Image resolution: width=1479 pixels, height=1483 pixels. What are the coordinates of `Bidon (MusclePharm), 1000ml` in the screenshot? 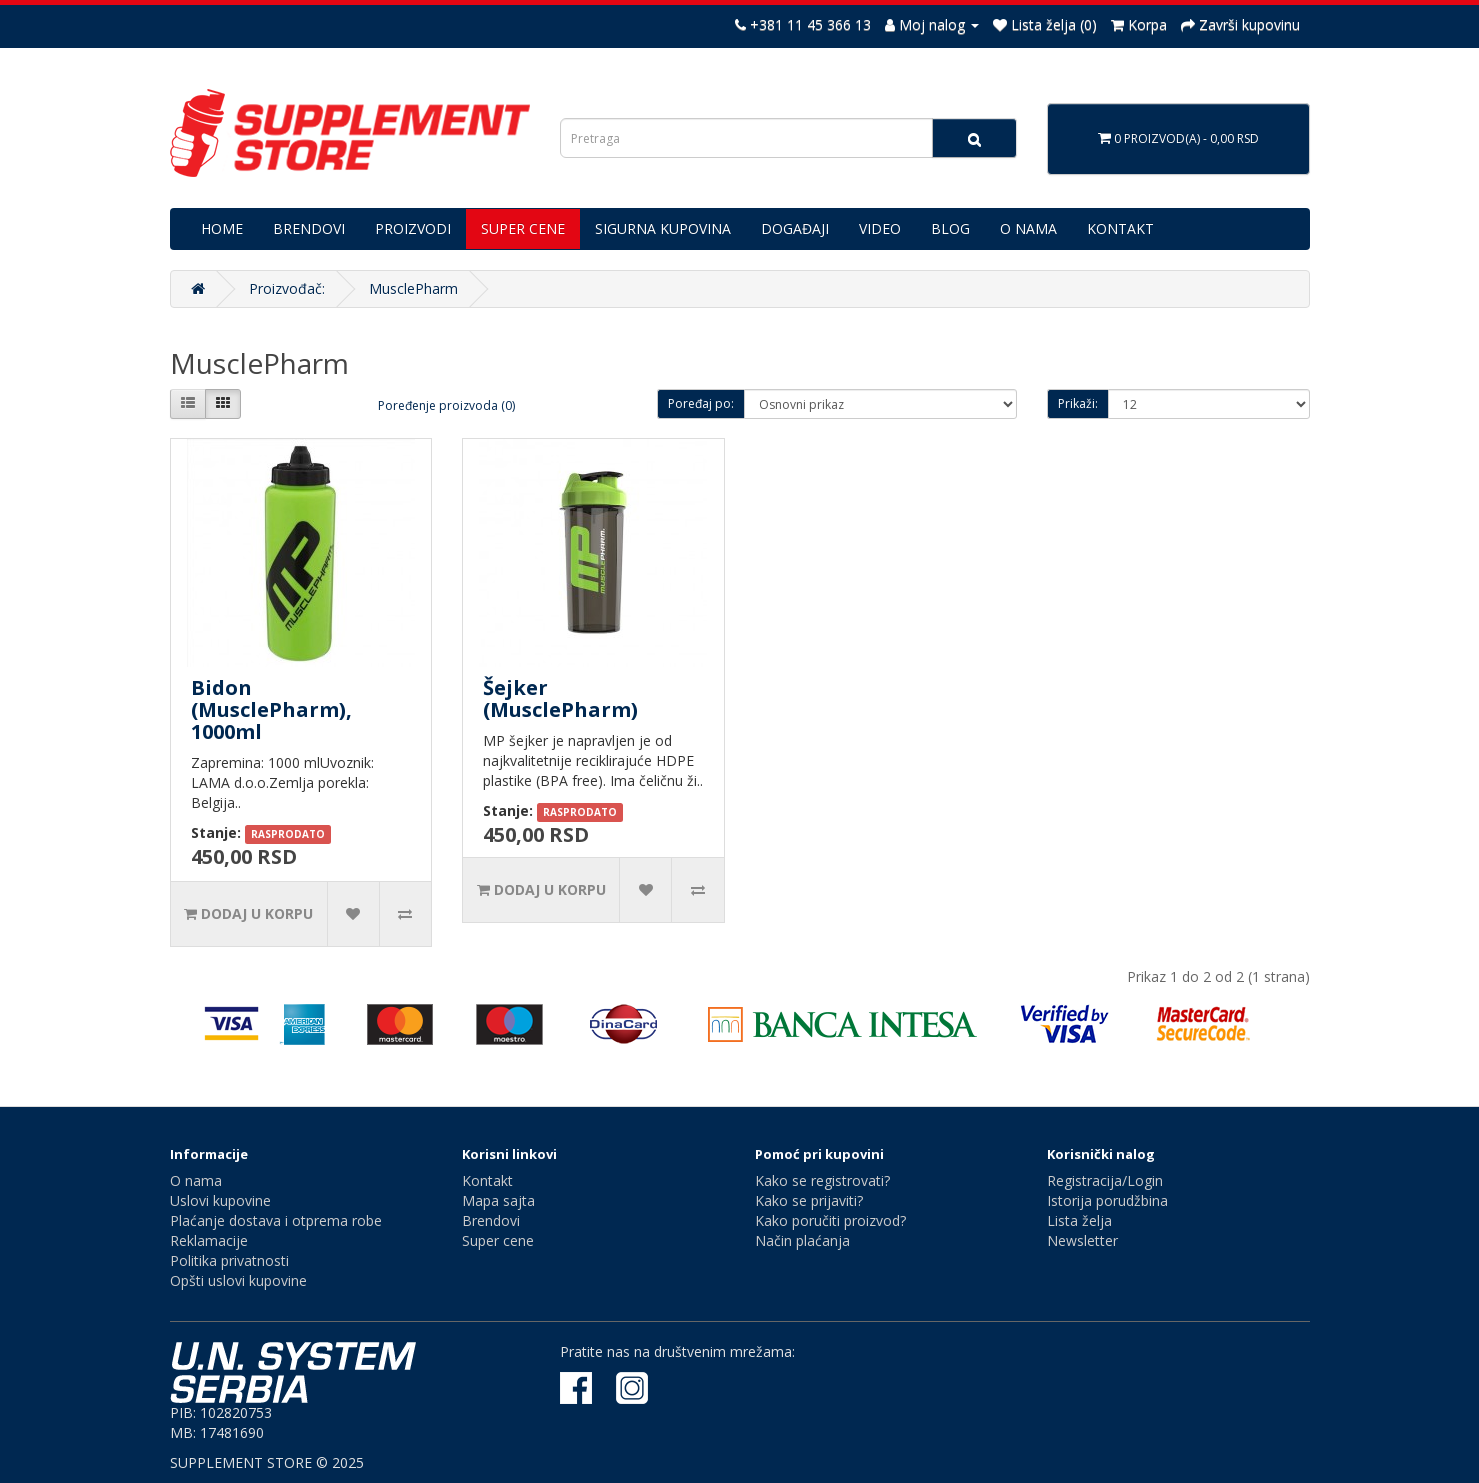 It's located at (271, 709).